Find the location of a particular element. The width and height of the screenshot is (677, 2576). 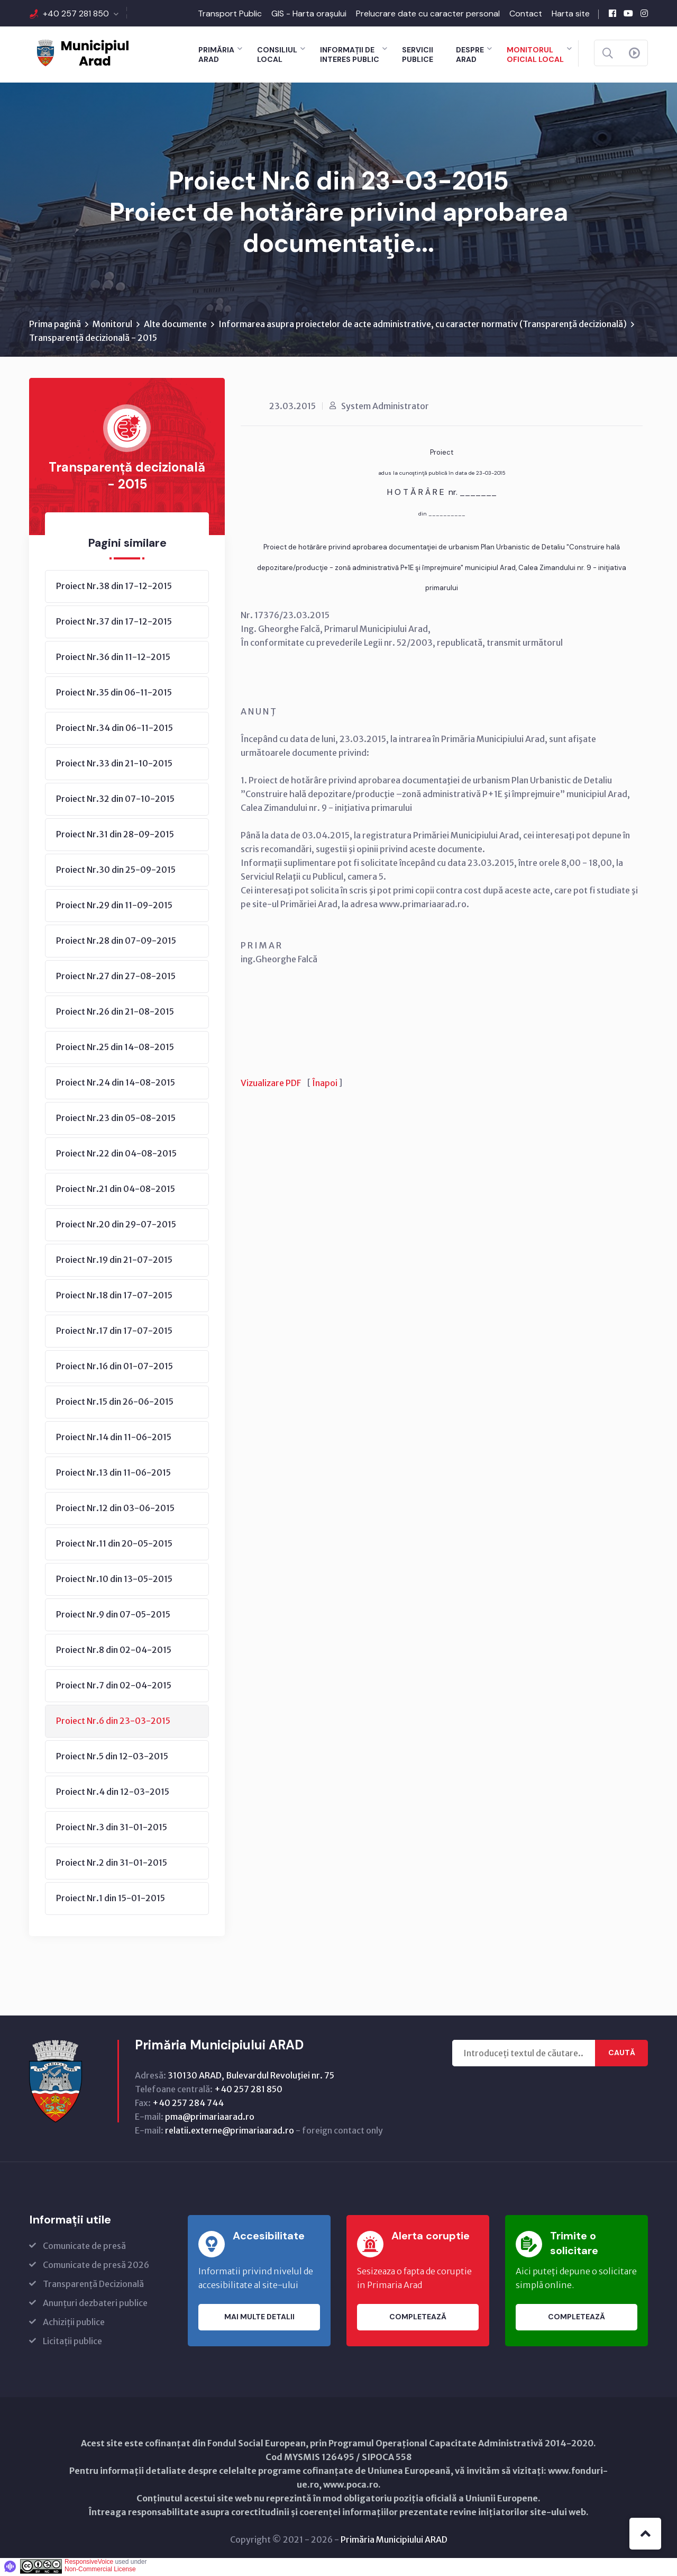

Primăria Municipiului ARAD is located at coordinates (394, 2541).